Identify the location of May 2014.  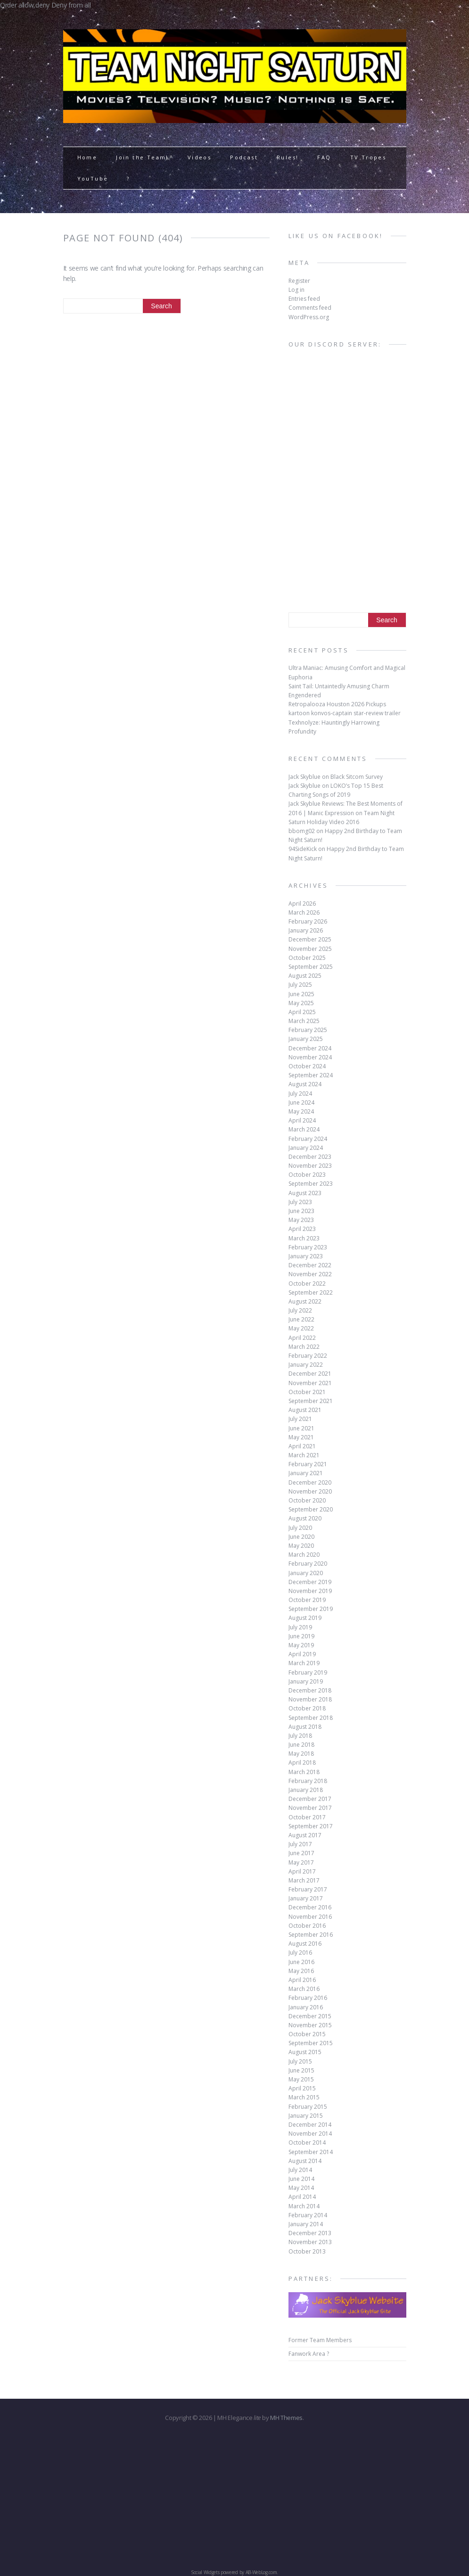
(301, 2188).